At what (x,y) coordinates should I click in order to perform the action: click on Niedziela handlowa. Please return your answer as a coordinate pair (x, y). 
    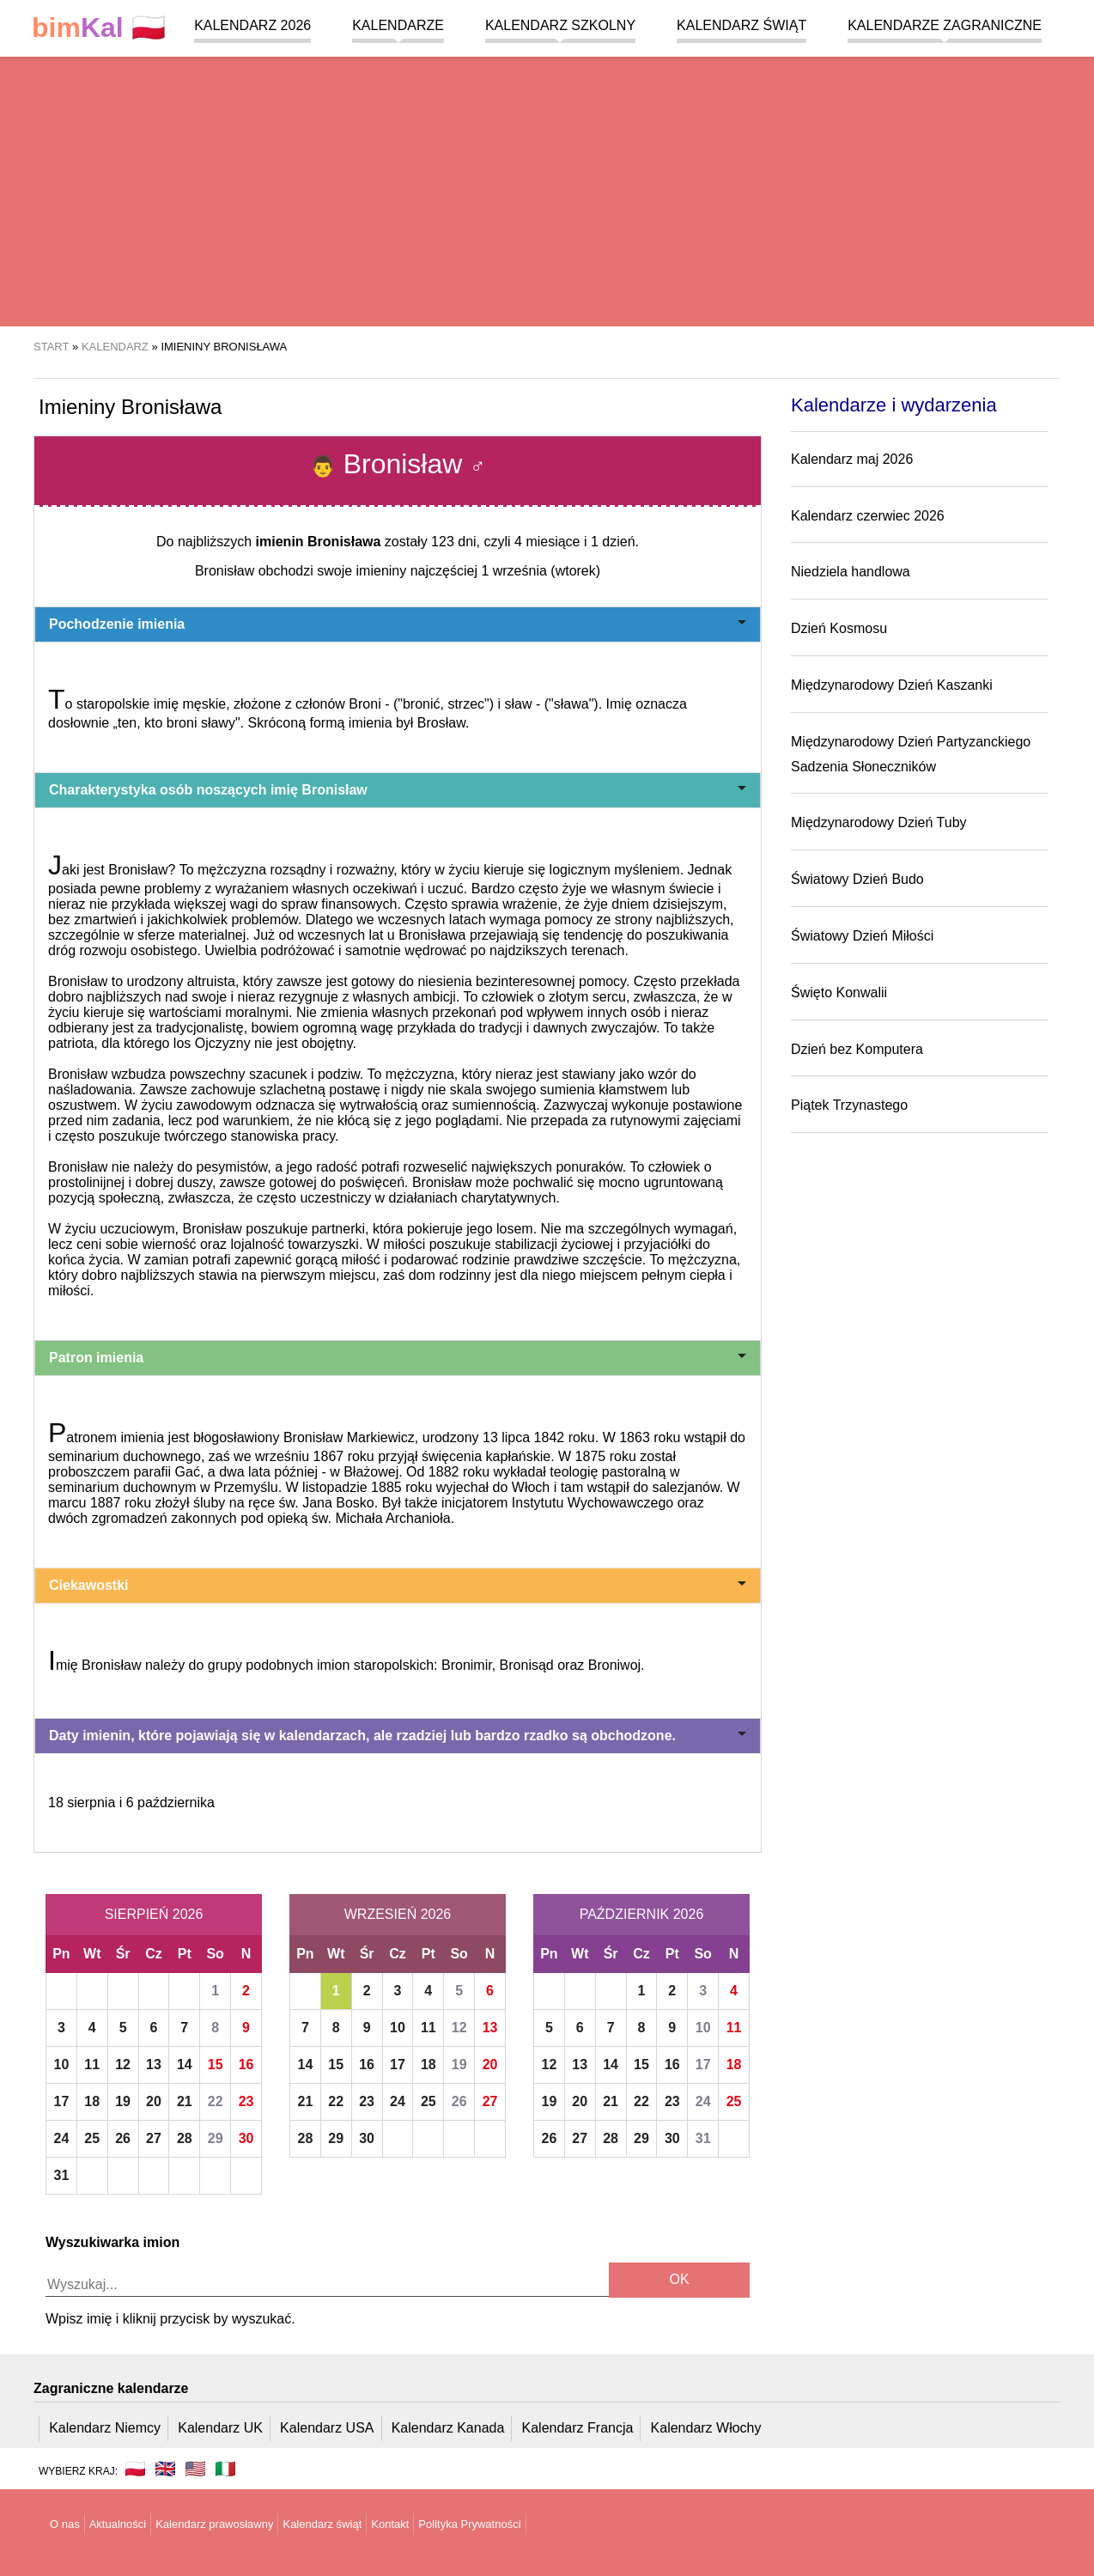
    Looking at the image, I should click on (850, 571).